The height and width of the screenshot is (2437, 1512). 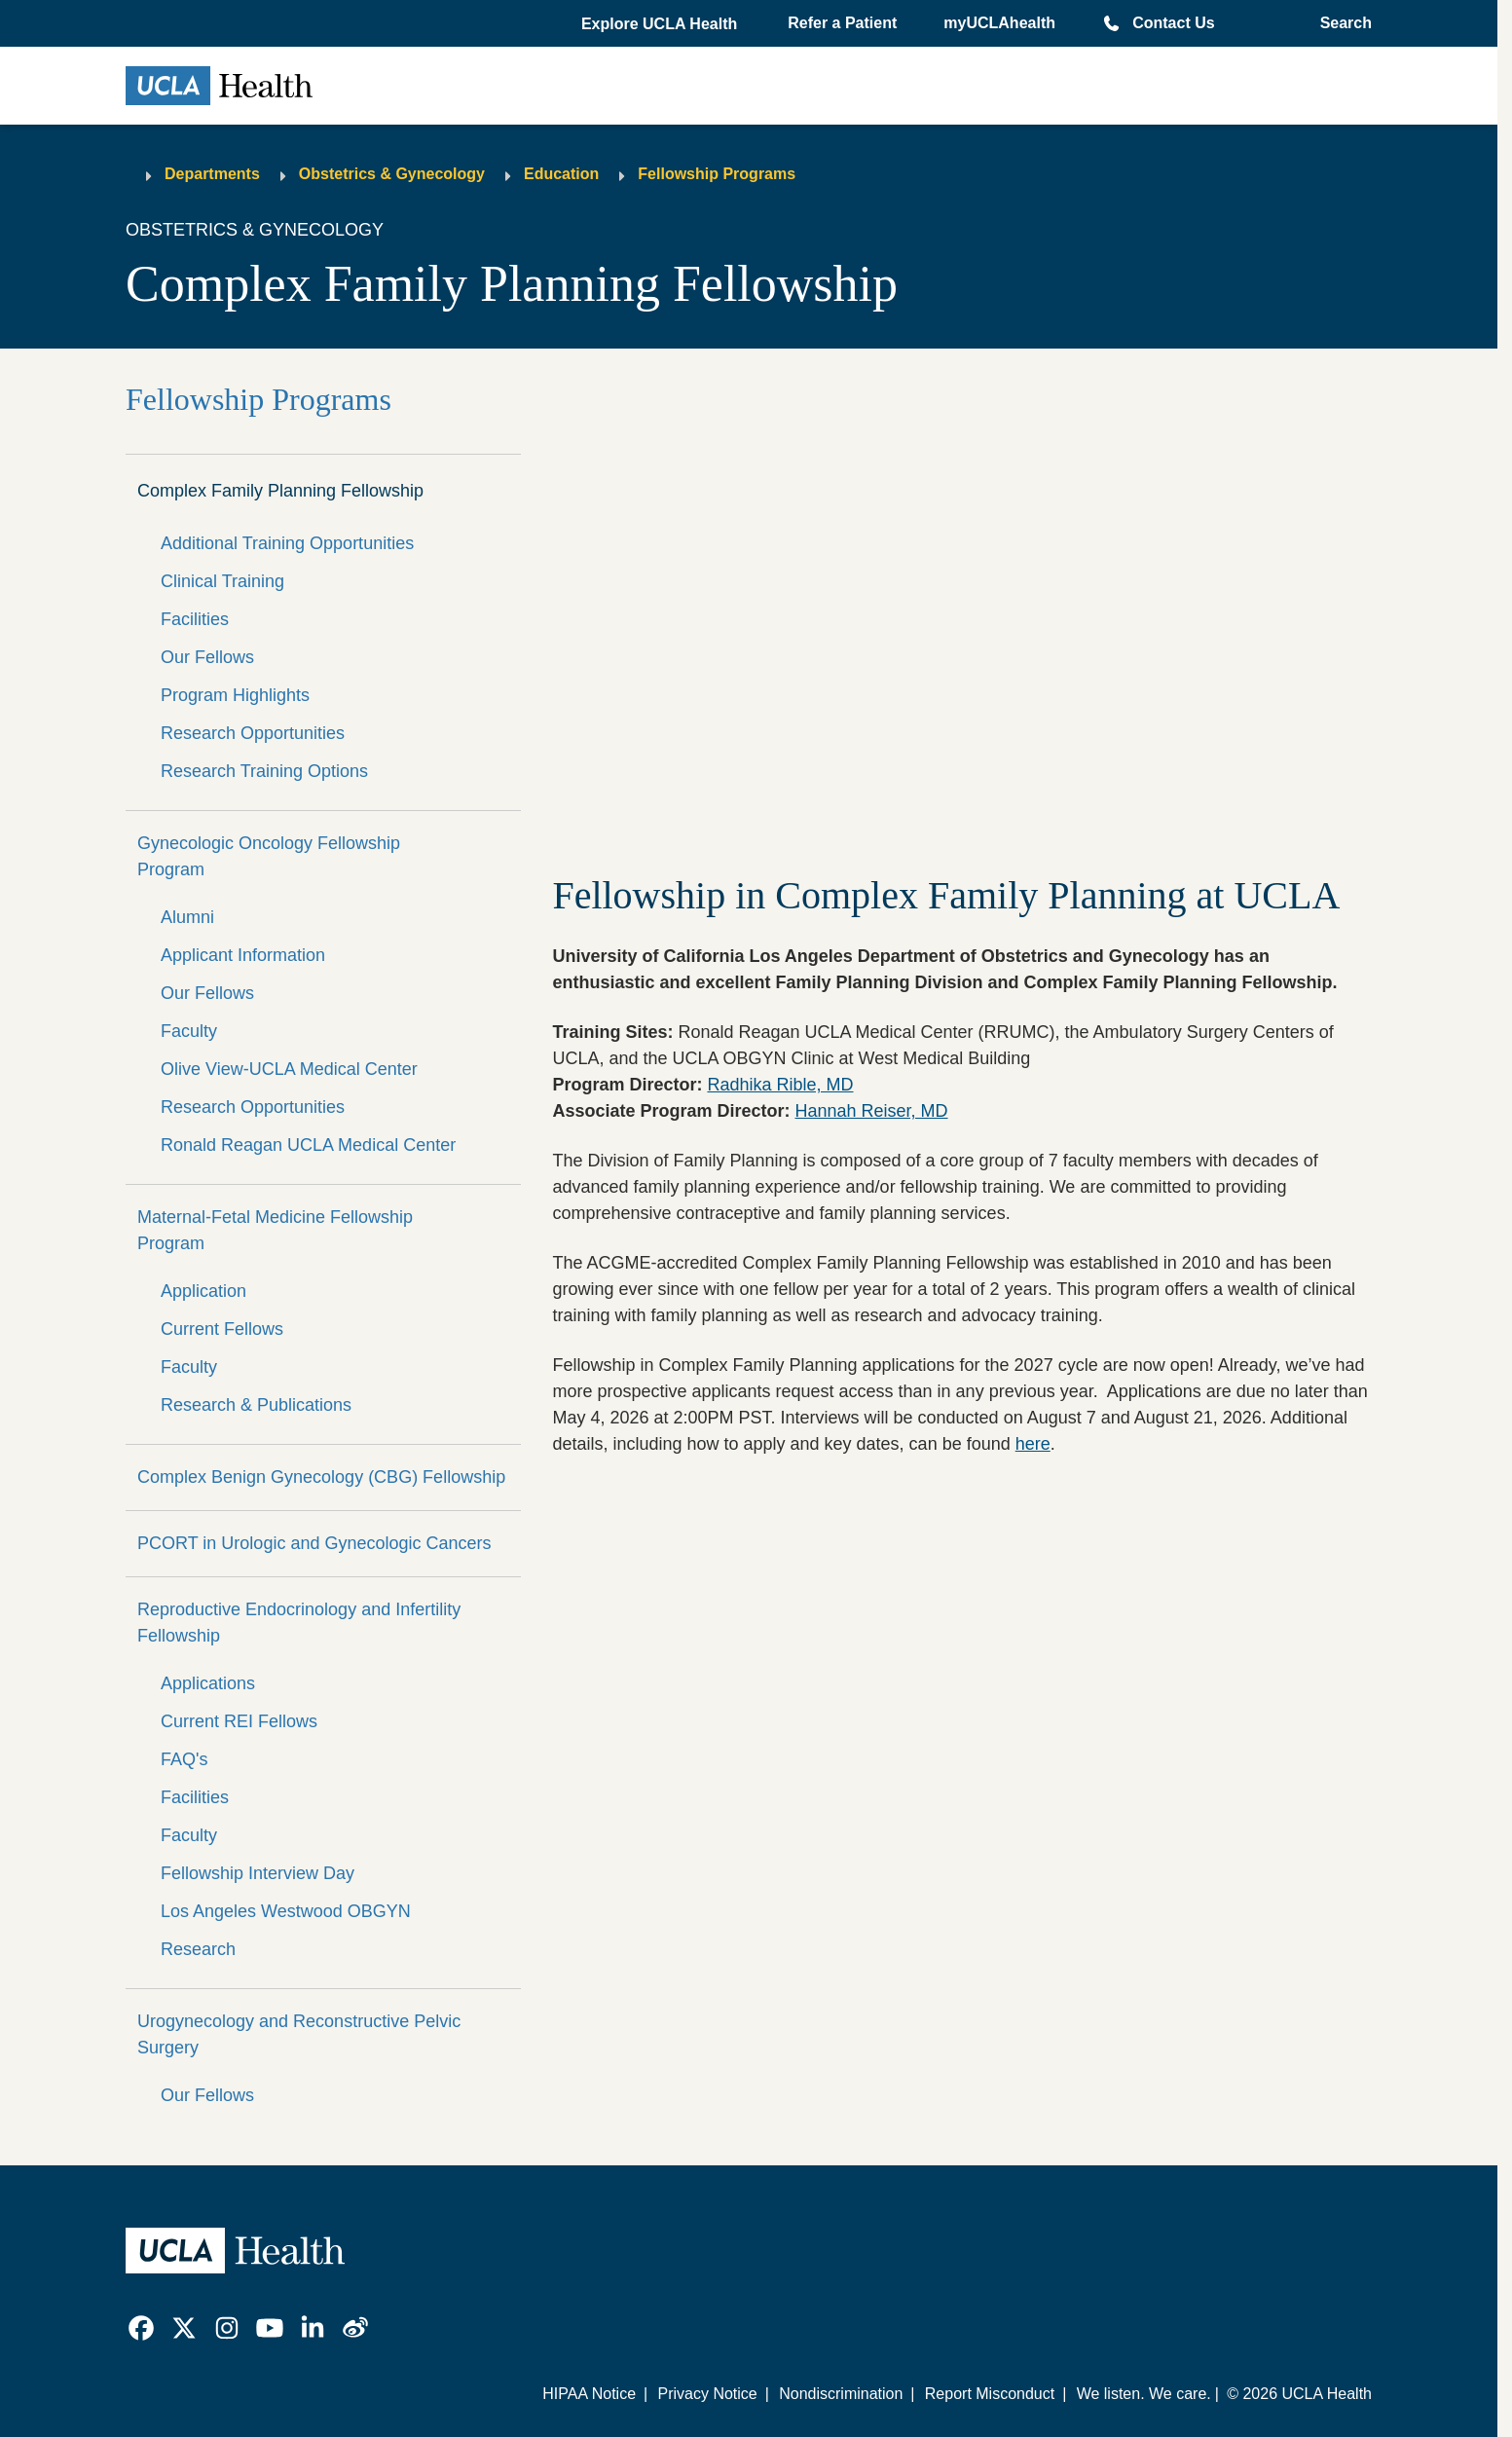 What do you see at coordinates (314, 1543) in the screenshot?
I see `PCORT in Urologic and Gynecologic Cancers` at bounding box center [314, 1543].